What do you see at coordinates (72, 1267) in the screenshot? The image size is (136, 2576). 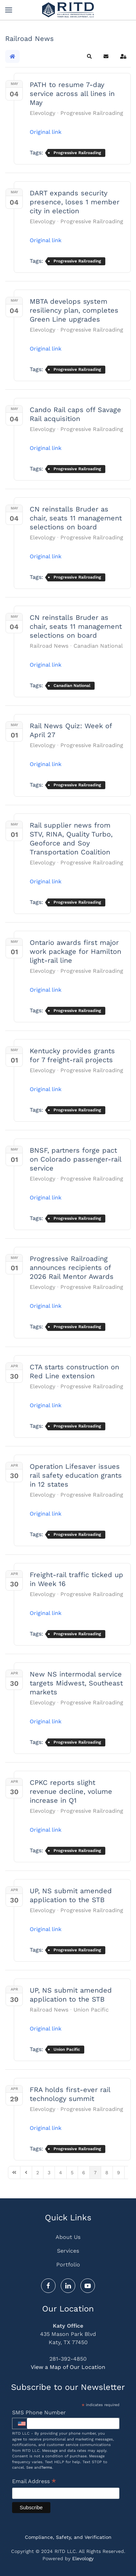 I see `Progressive Railroading announces recipients of 2026 Rail Mentor Awards` at bounding box center [72, 1267].